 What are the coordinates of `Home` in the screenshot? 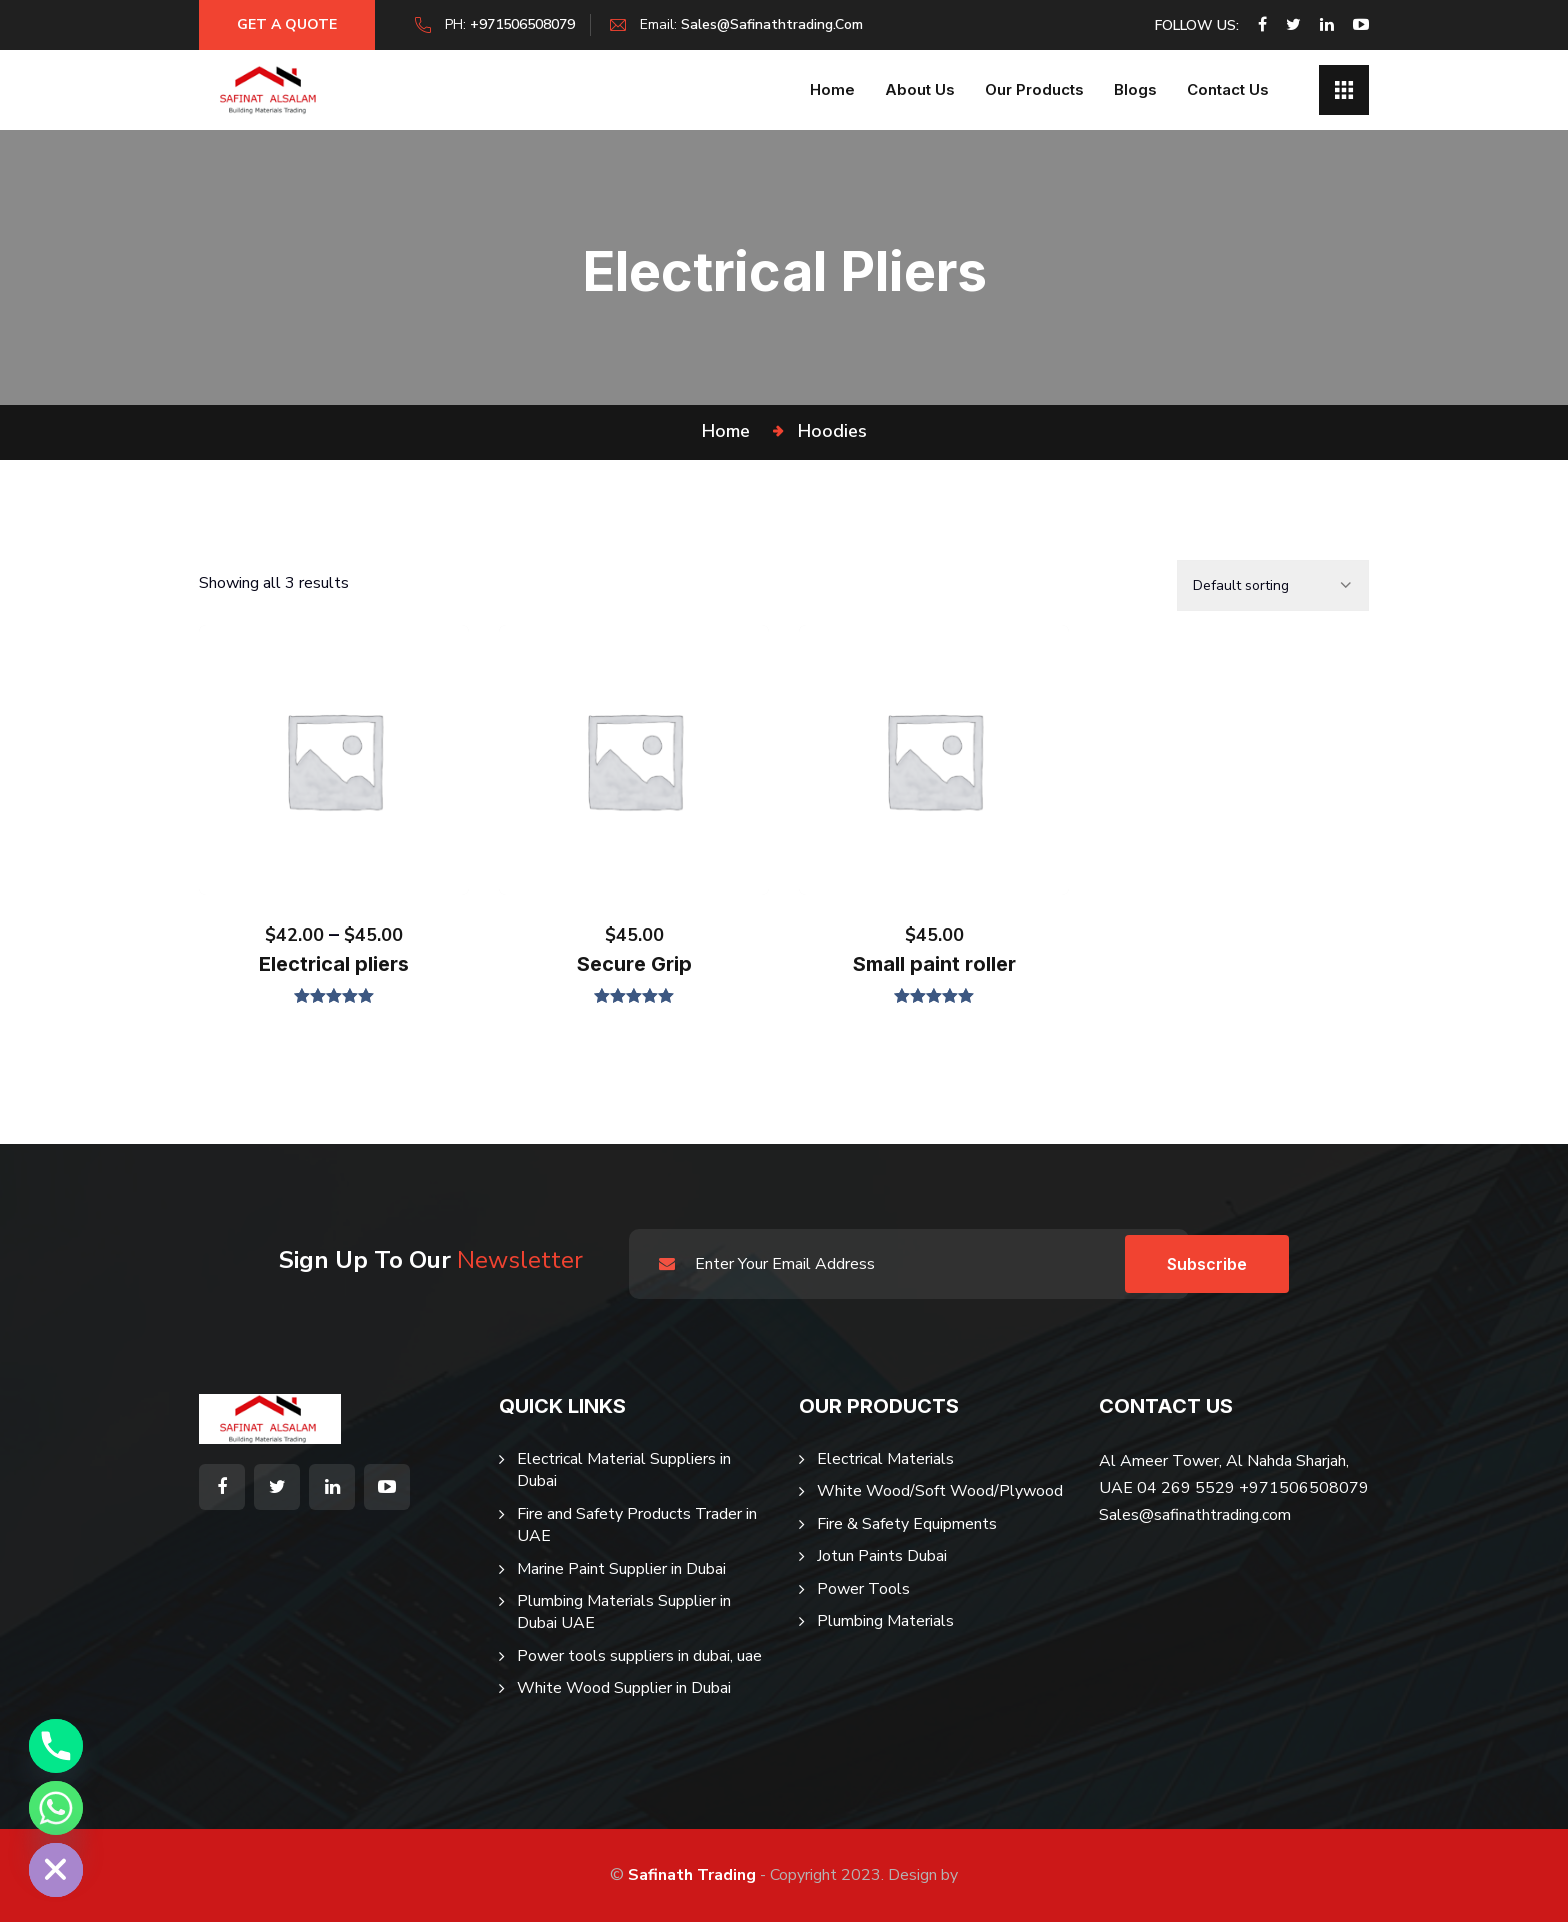 It's located at (832, 89).